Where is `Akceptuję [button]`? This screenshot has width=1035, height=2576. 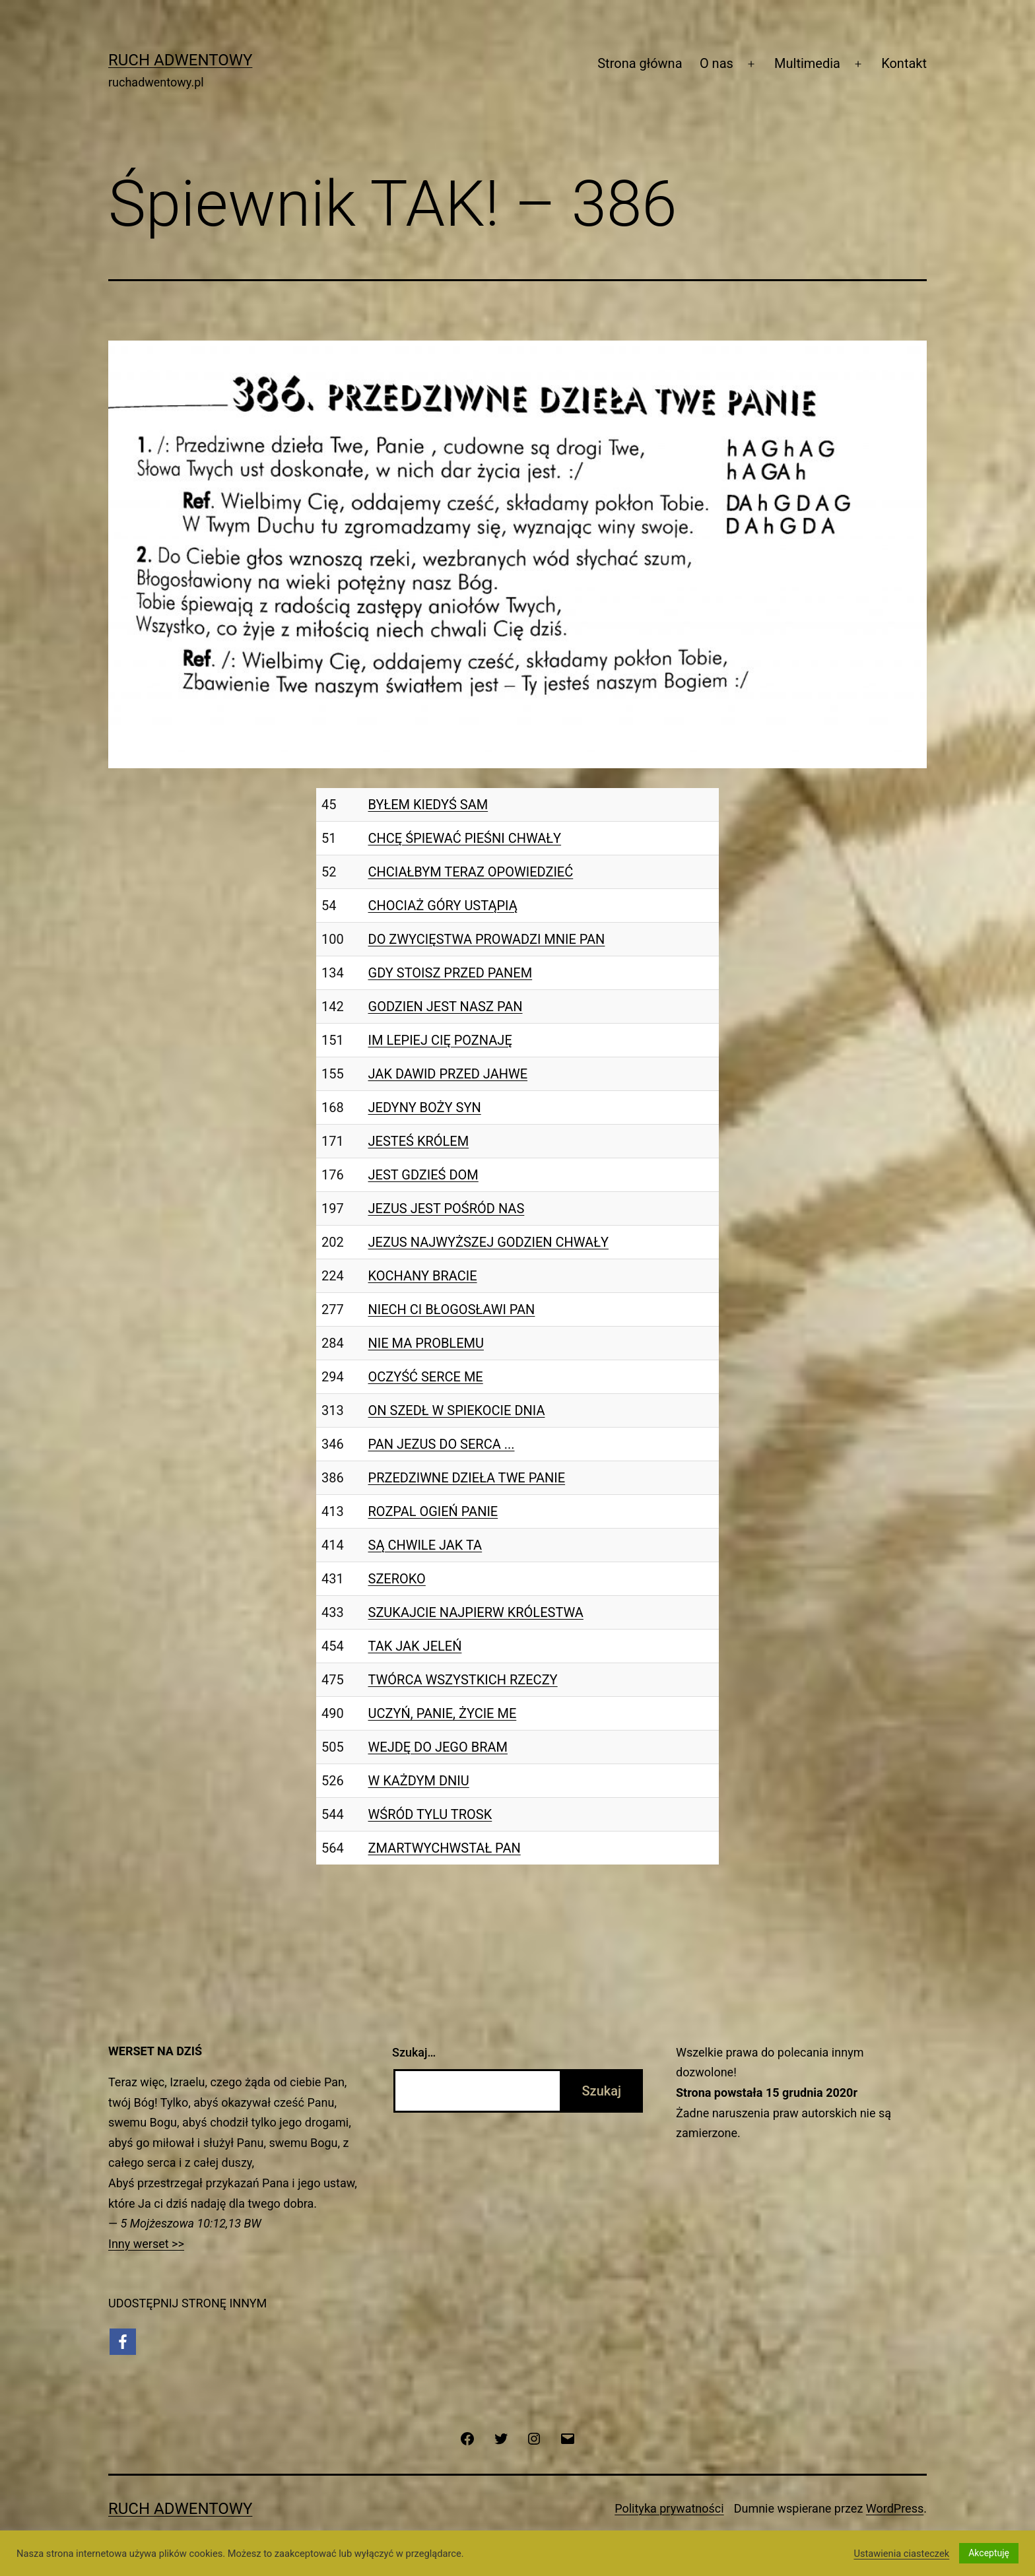 Akceptuję [button] is located at coordinates (988, 2553).